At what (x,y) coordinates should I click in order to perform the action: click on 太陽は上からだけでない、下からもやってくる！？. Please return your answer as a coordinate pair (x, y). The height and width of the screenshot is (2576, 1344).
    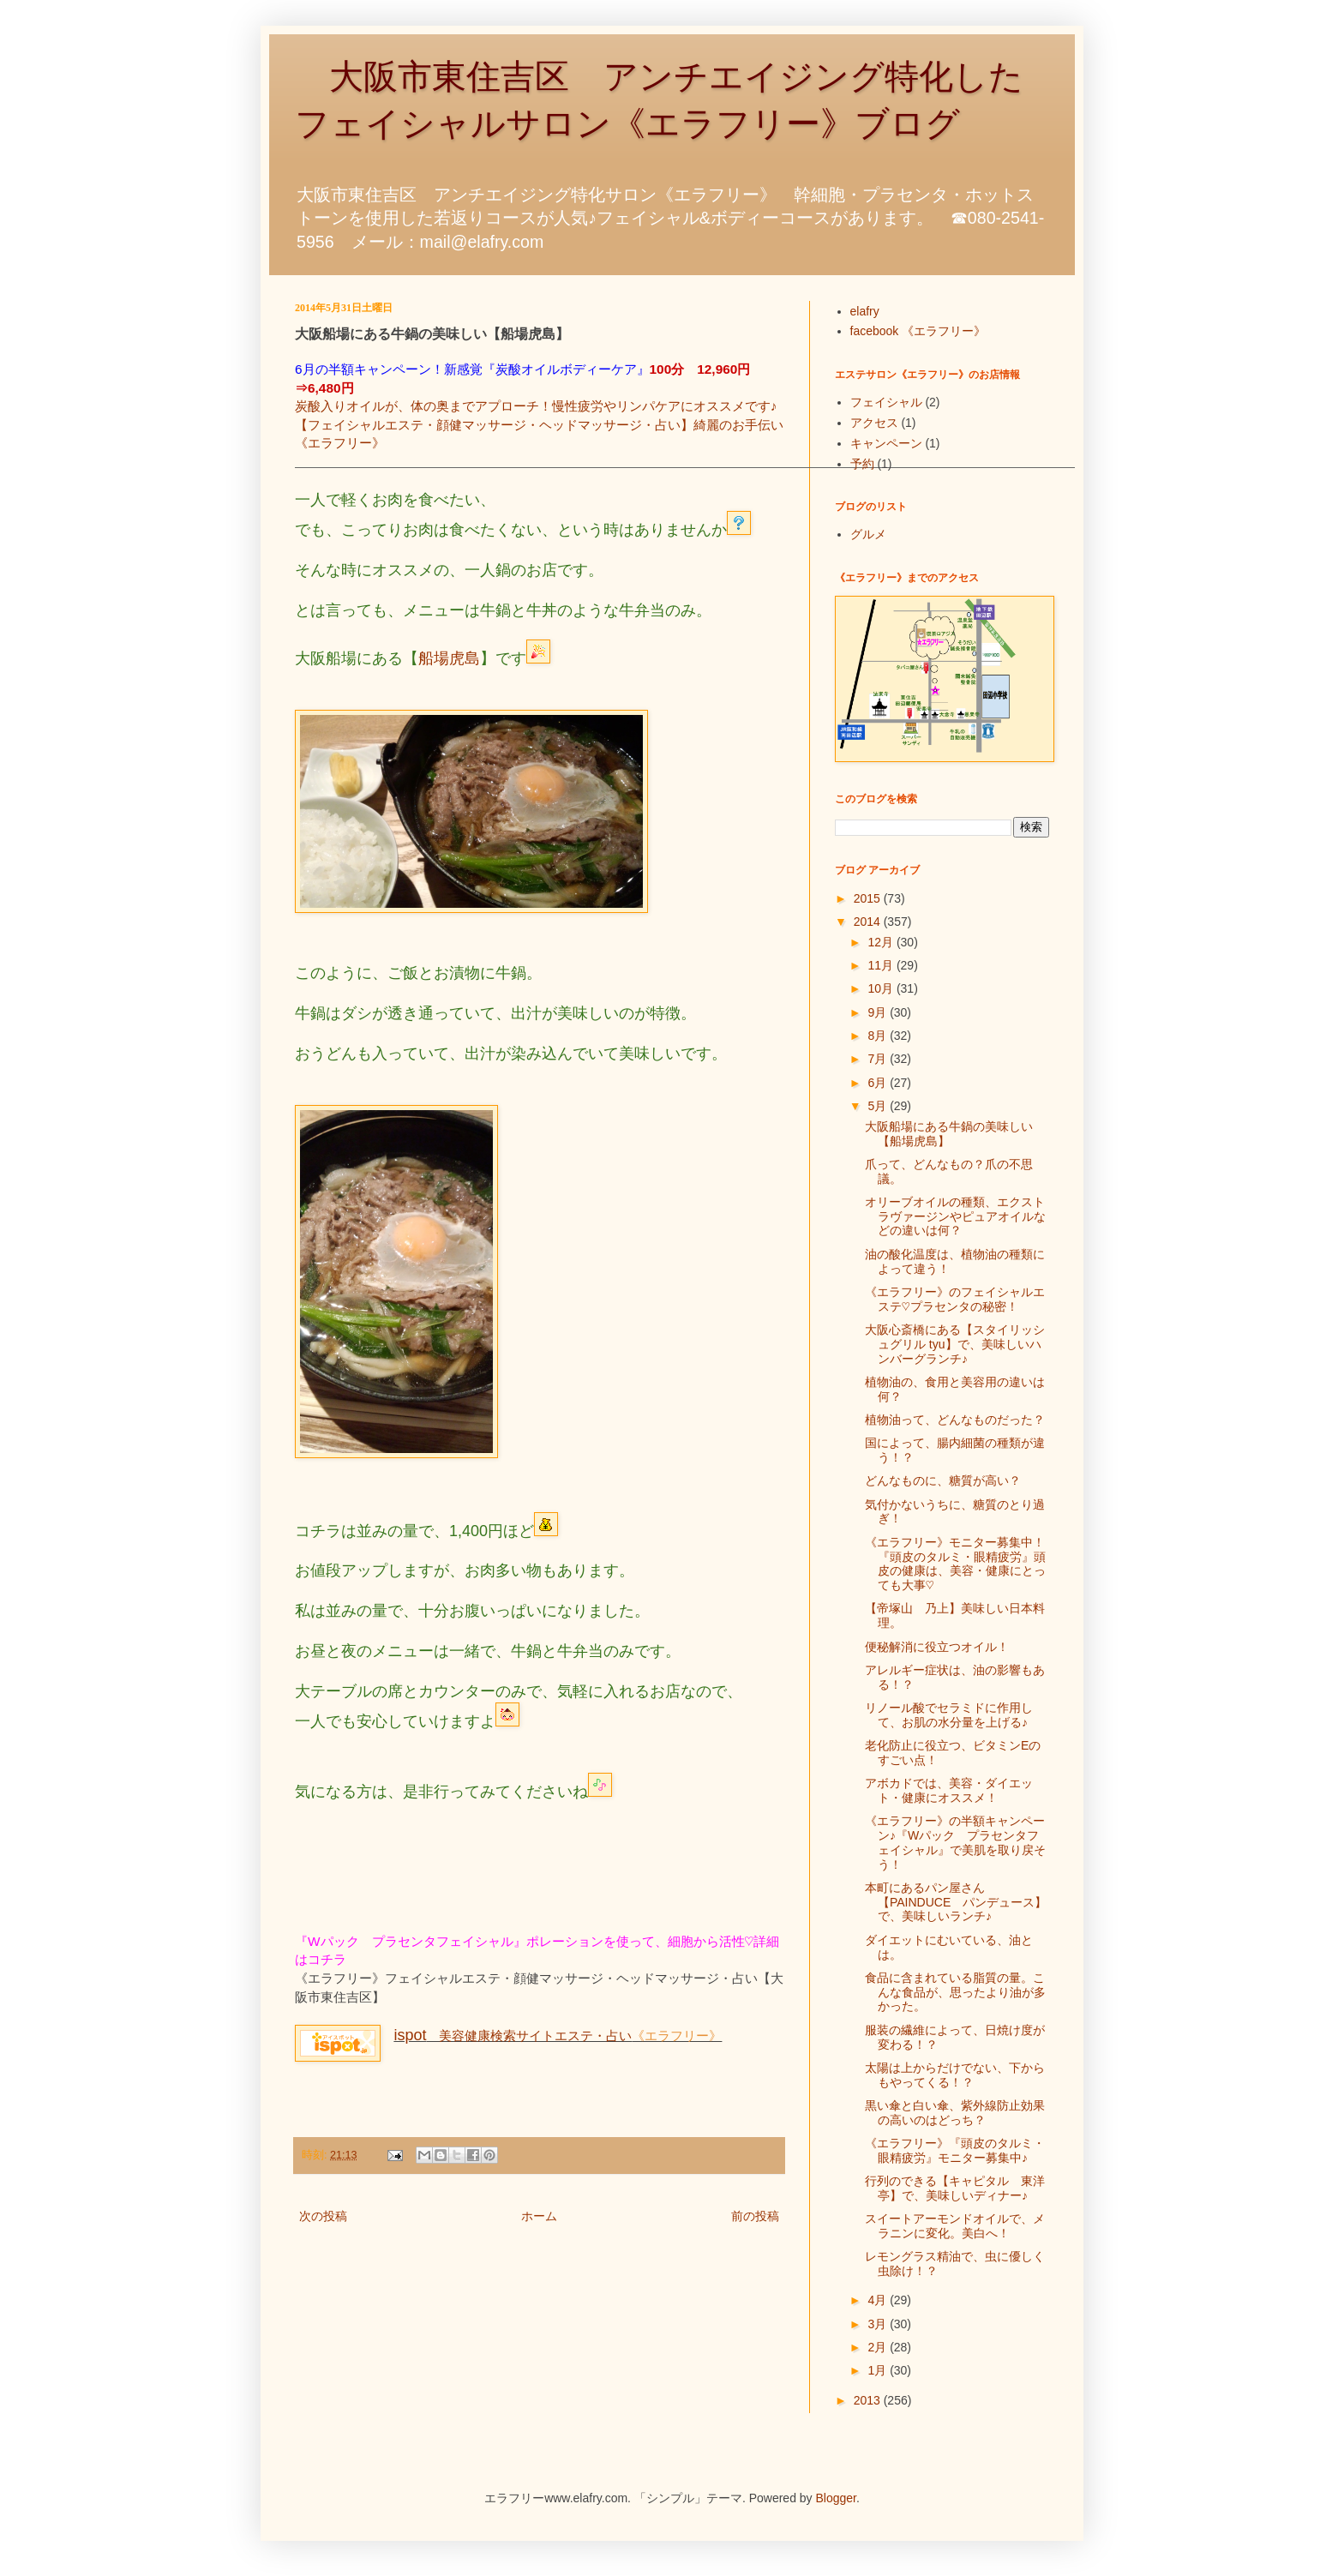
    Looking at the image, I should click on (955, 2075).